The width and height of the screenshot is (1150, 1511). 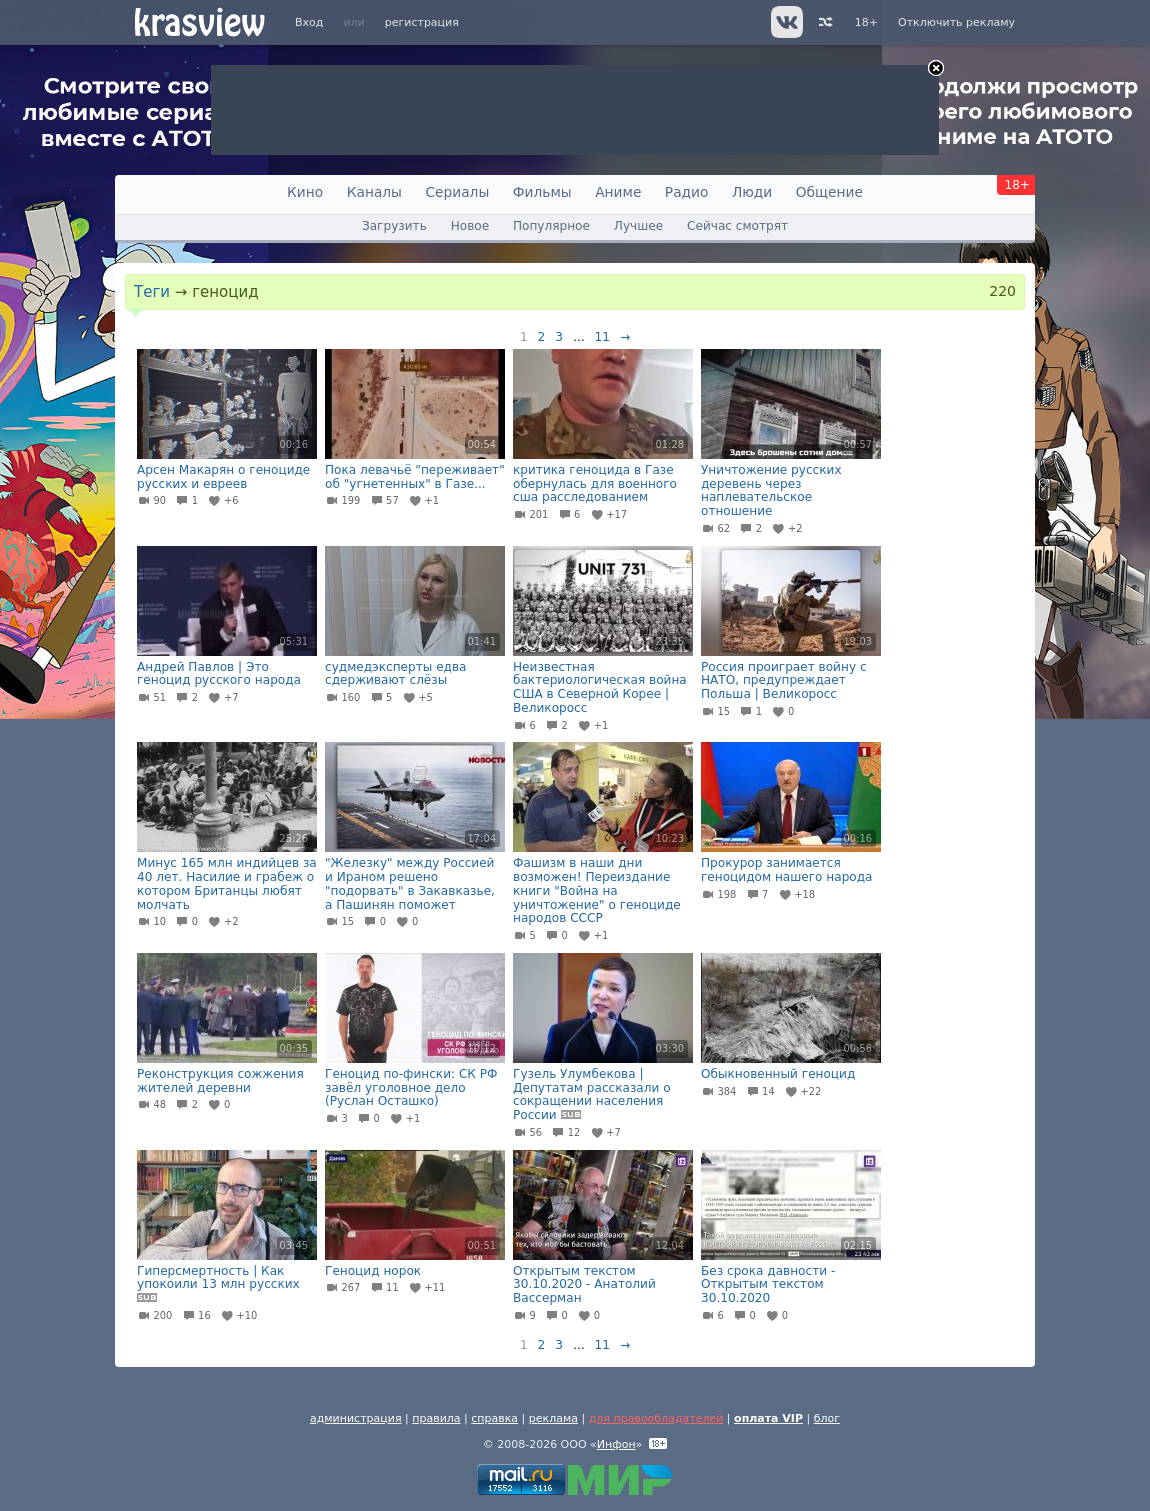 I want to click on Радио, so click(x=687, y=192).